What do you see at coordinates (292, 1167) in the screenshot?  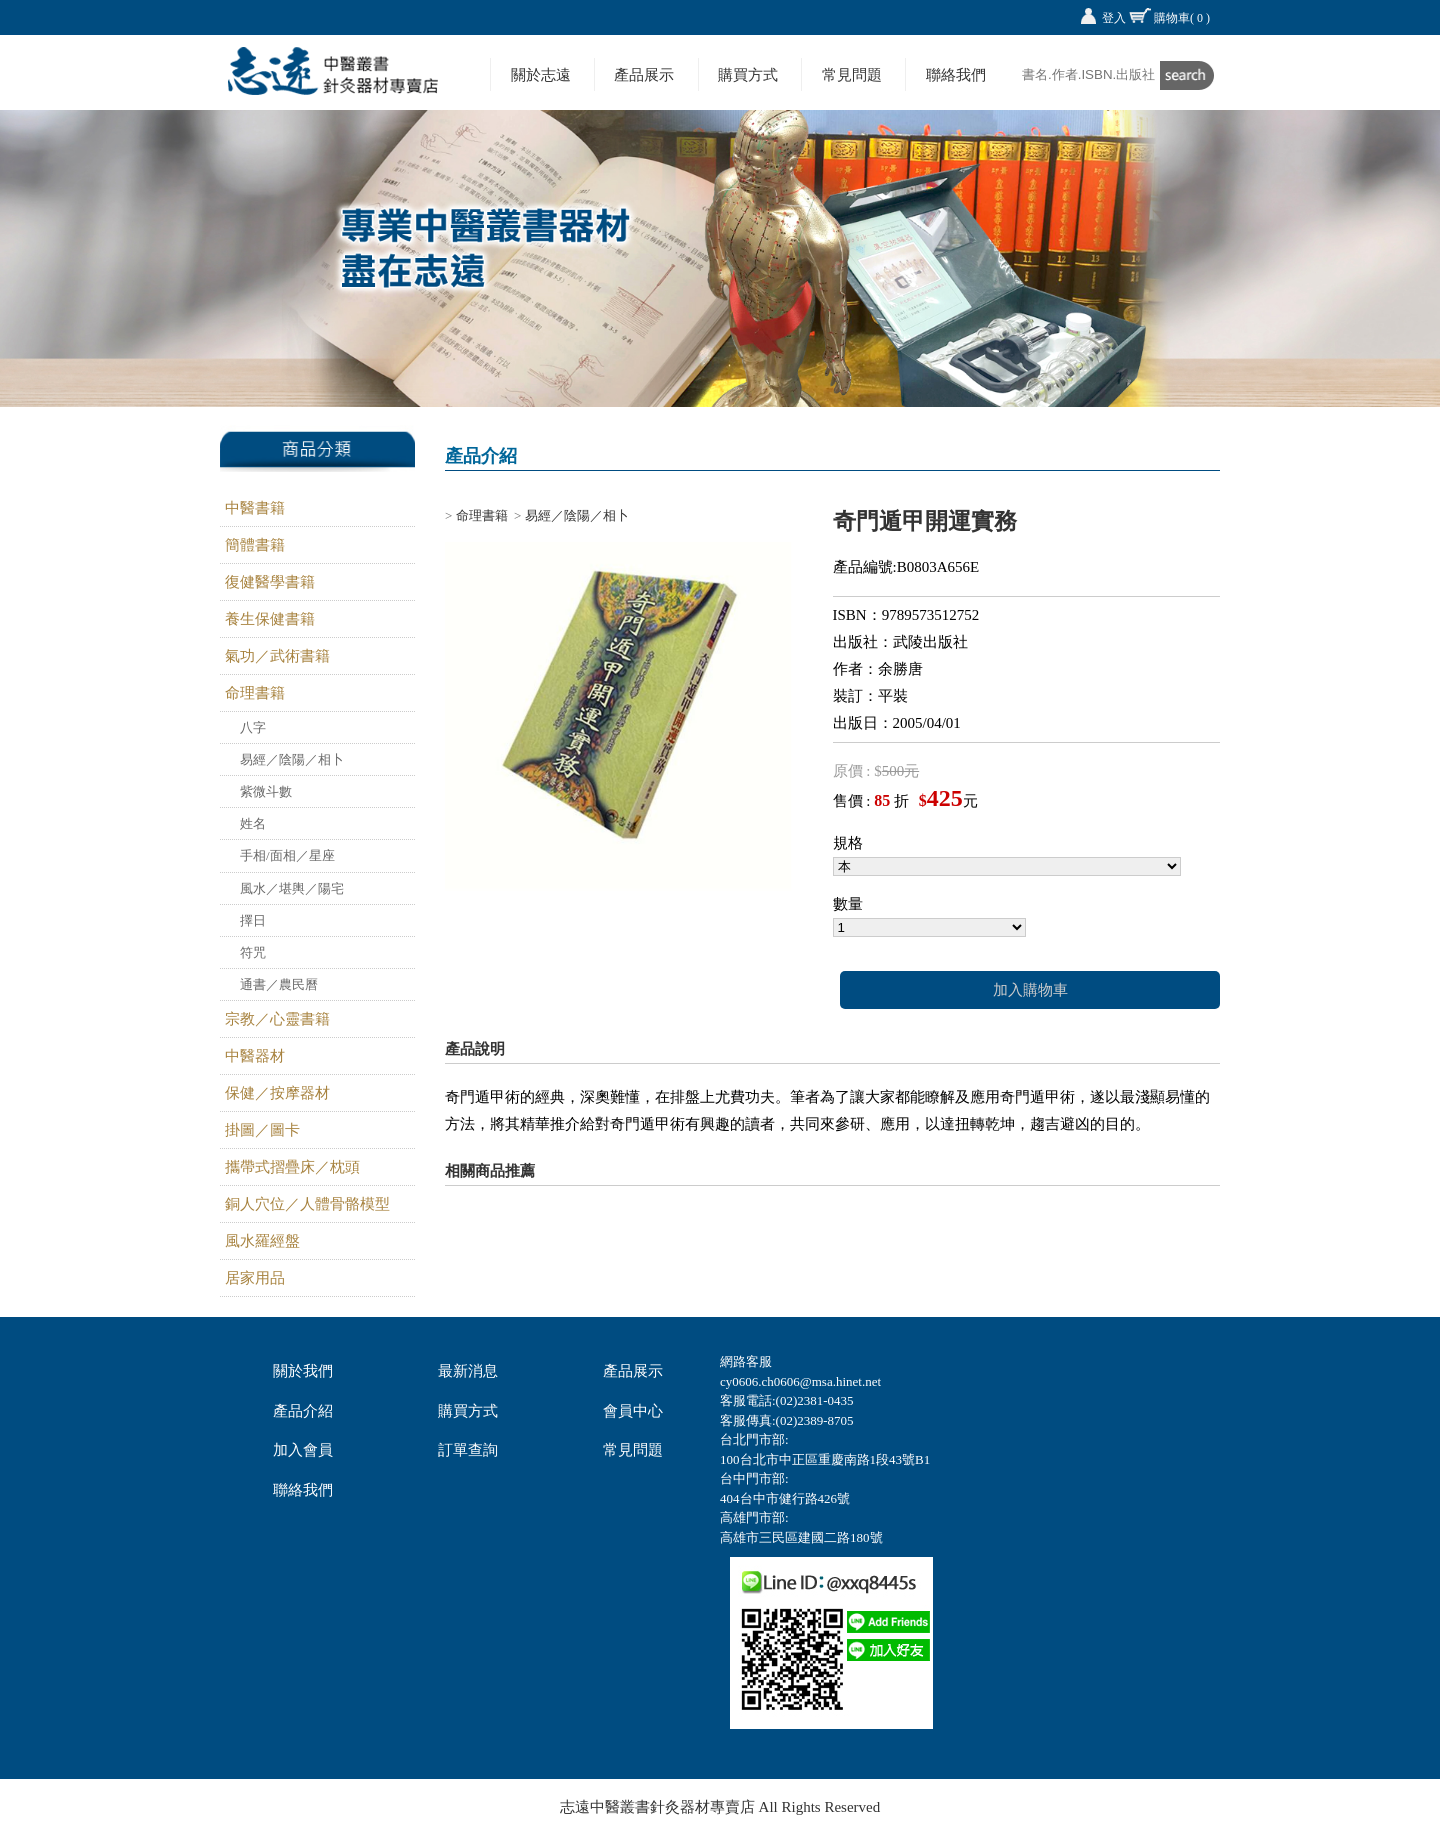 I see `攜帶式摺疊床／枕頭` at bounding box center [292, 1167].